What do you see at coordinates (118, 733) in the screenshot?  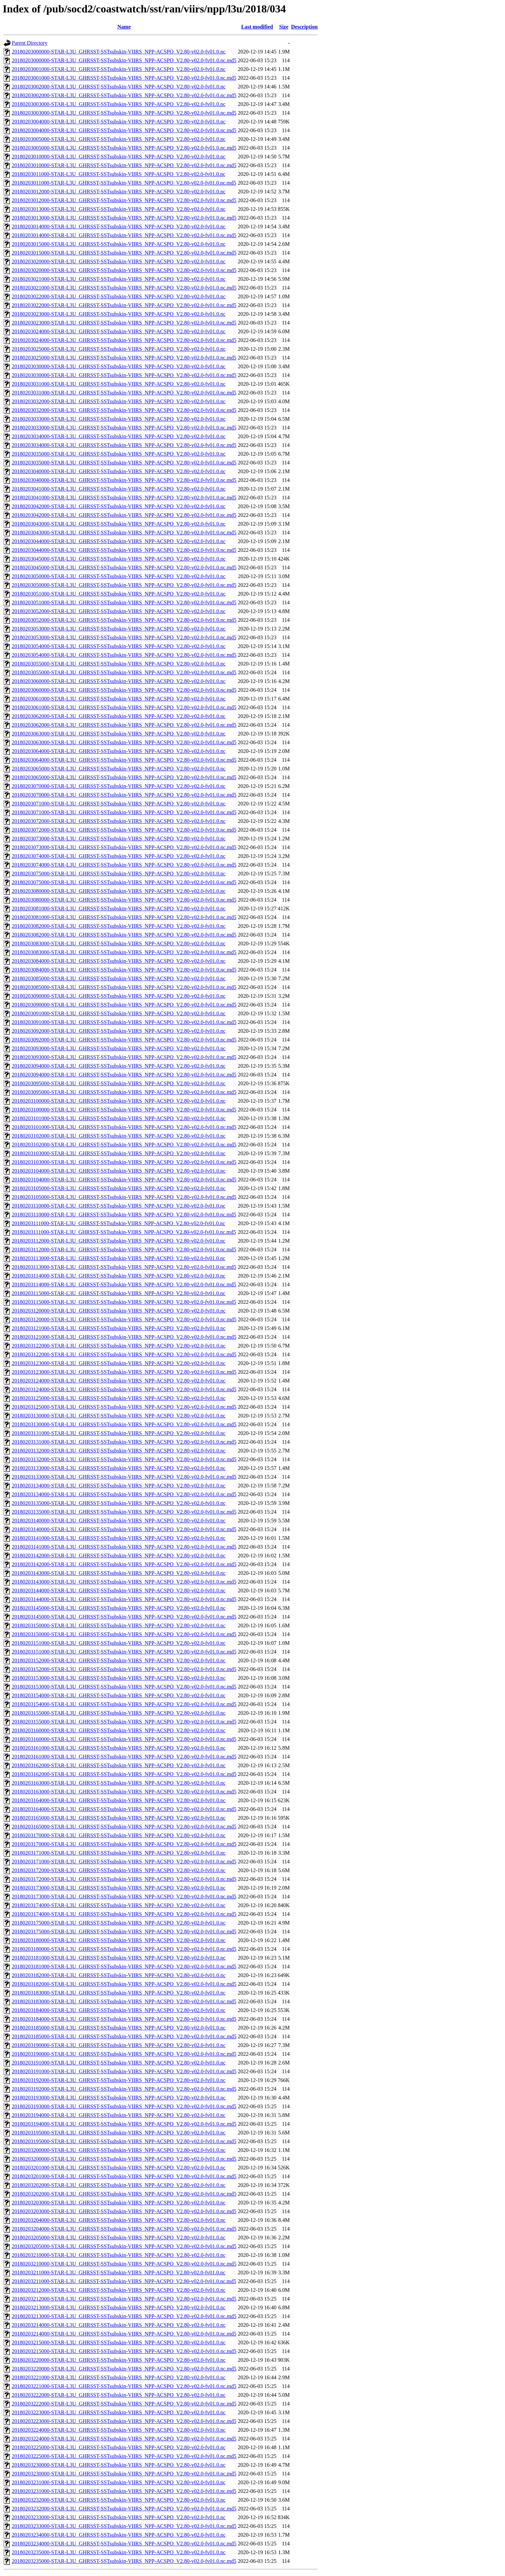 I see `20180203063000-STAR-L3U_GHRSST-SSTsubskin-VIIRS_NPP-ACSPO_V2.80-v02.0-fv01.0.nc` at bounding box center [118, 733].